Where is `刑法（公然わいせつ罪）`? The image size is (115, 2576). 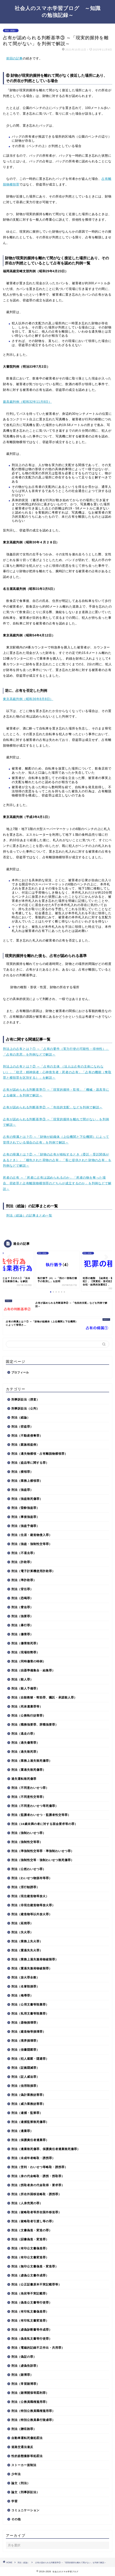 刑法（公然わいせつ罪） is located at coordinates (28, 1869).